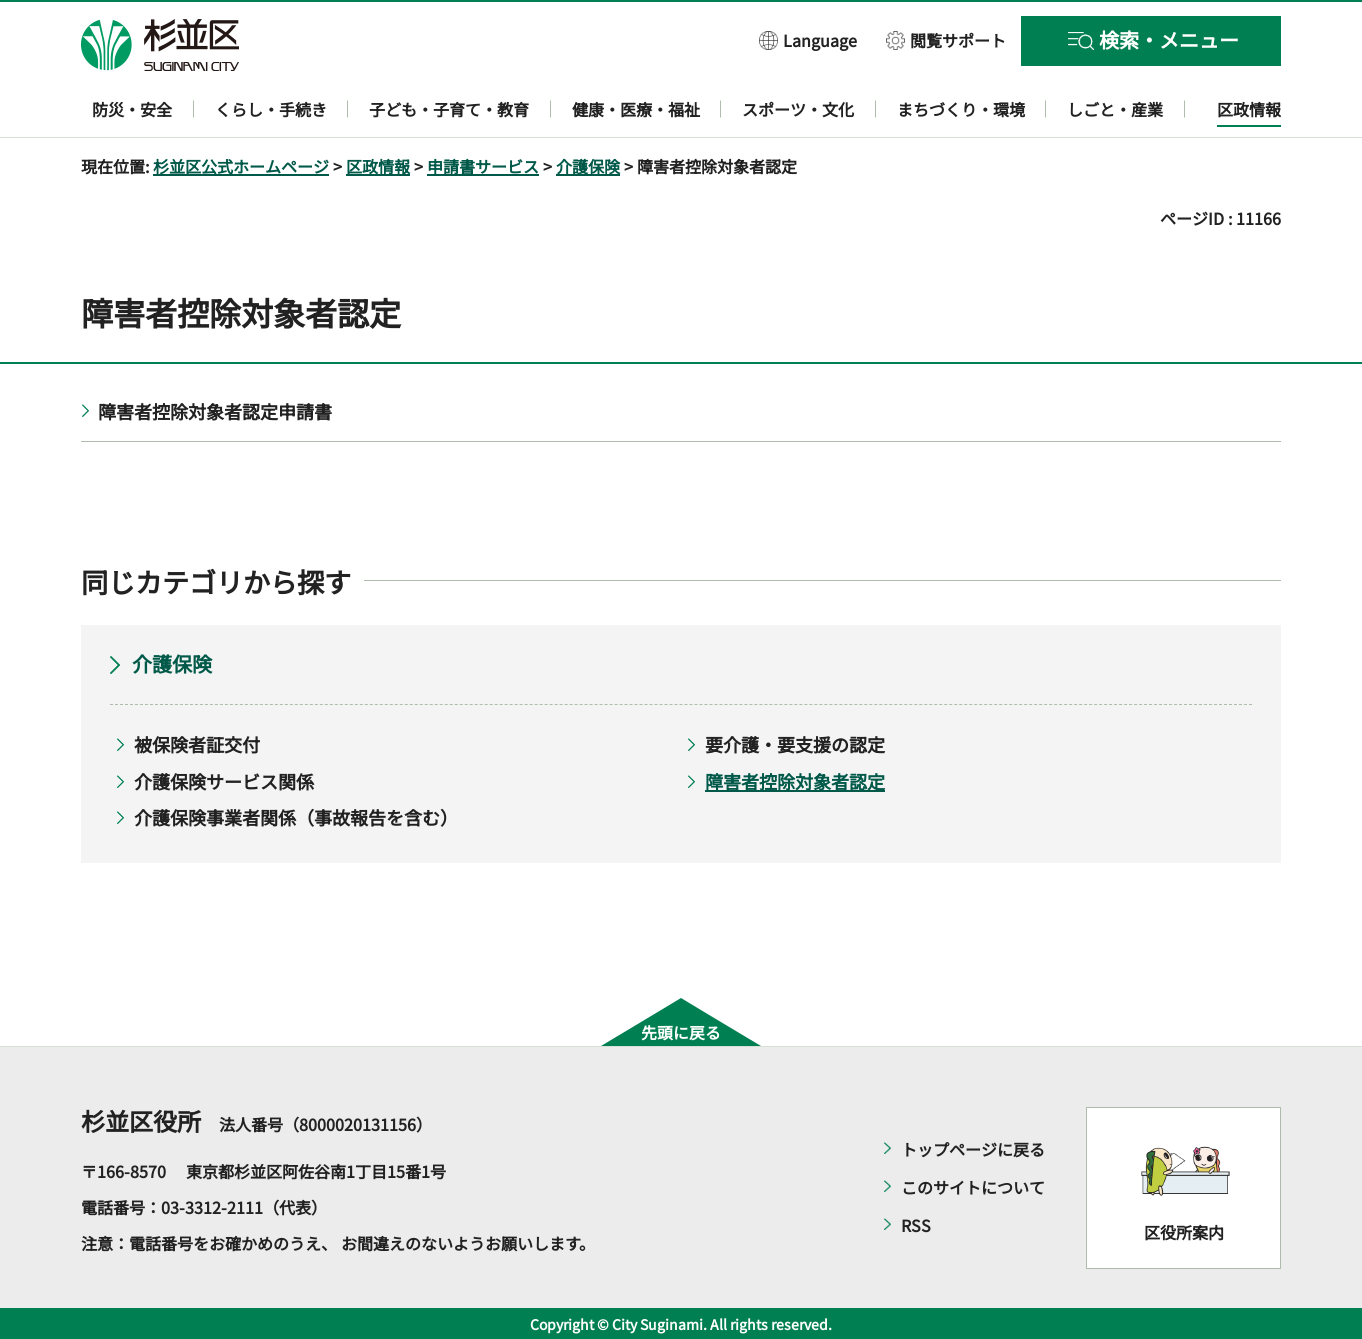 The height and width of the screenshot is (1339, 1362). I want to click on 申請書サービス, so click(483, 166).